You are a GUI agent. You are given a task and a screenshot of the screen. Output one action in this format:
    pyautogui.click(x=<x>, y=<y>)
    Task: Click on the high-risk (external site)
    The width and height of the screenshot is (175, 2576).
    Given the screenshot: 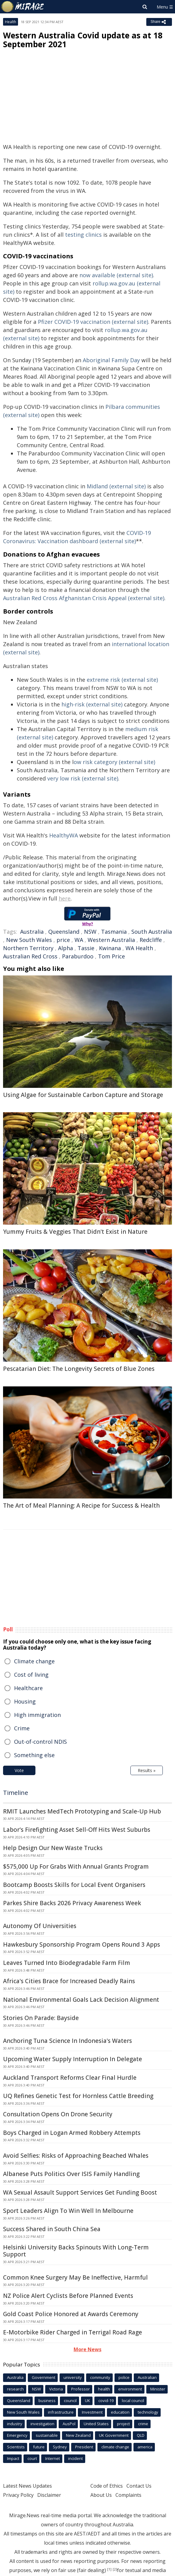 What is the action you would take?
    pyautogui.click(x=91, y=704)
    